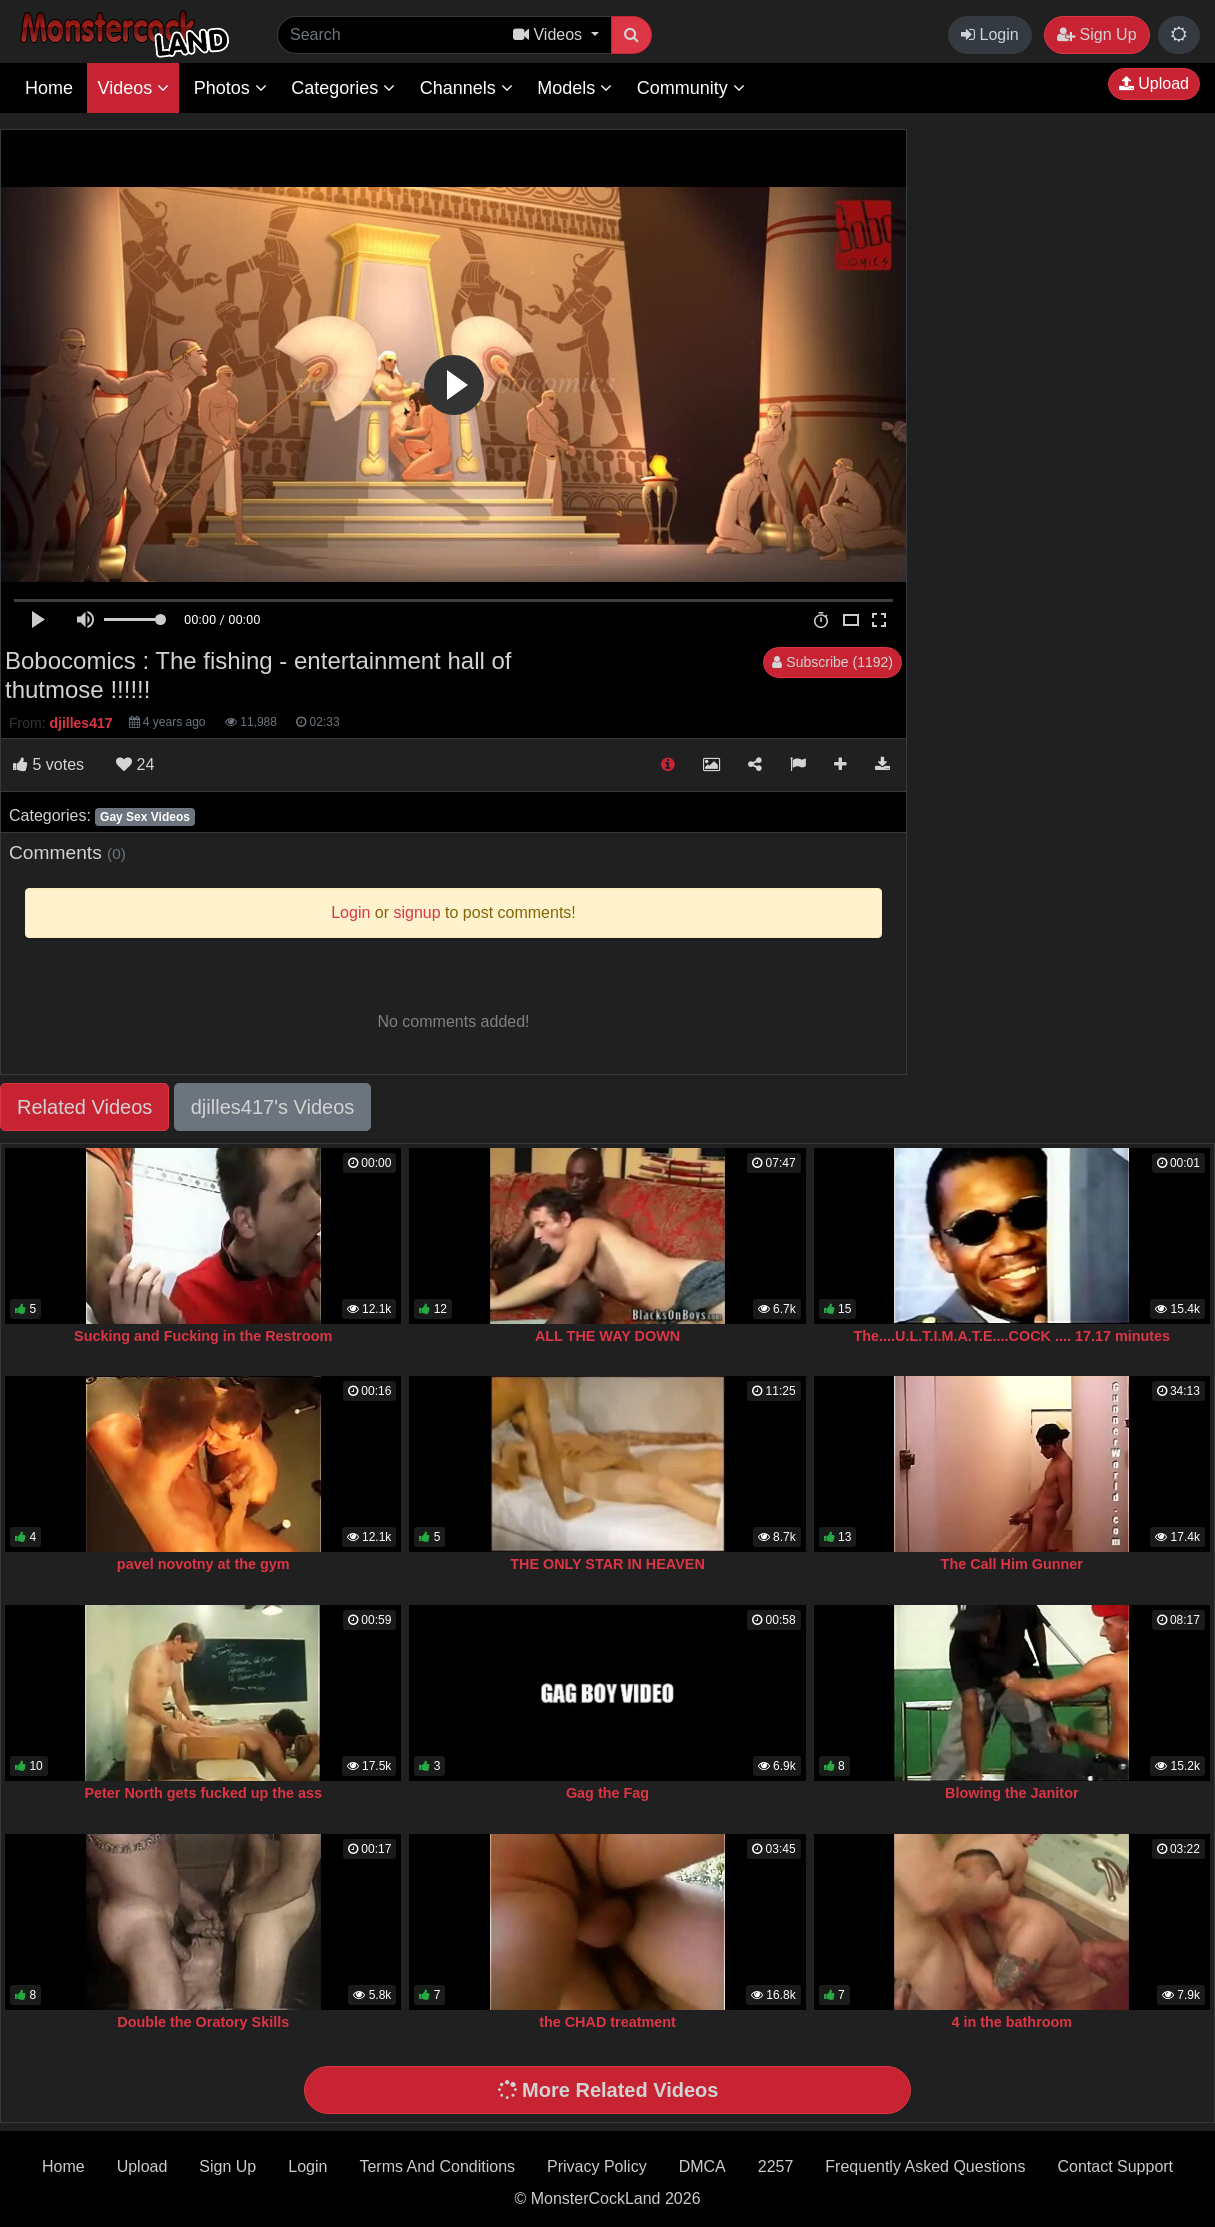  Describe the element at coordinates (607, 2022) in the screenshot. I see `the CHAD treatment` at that location.